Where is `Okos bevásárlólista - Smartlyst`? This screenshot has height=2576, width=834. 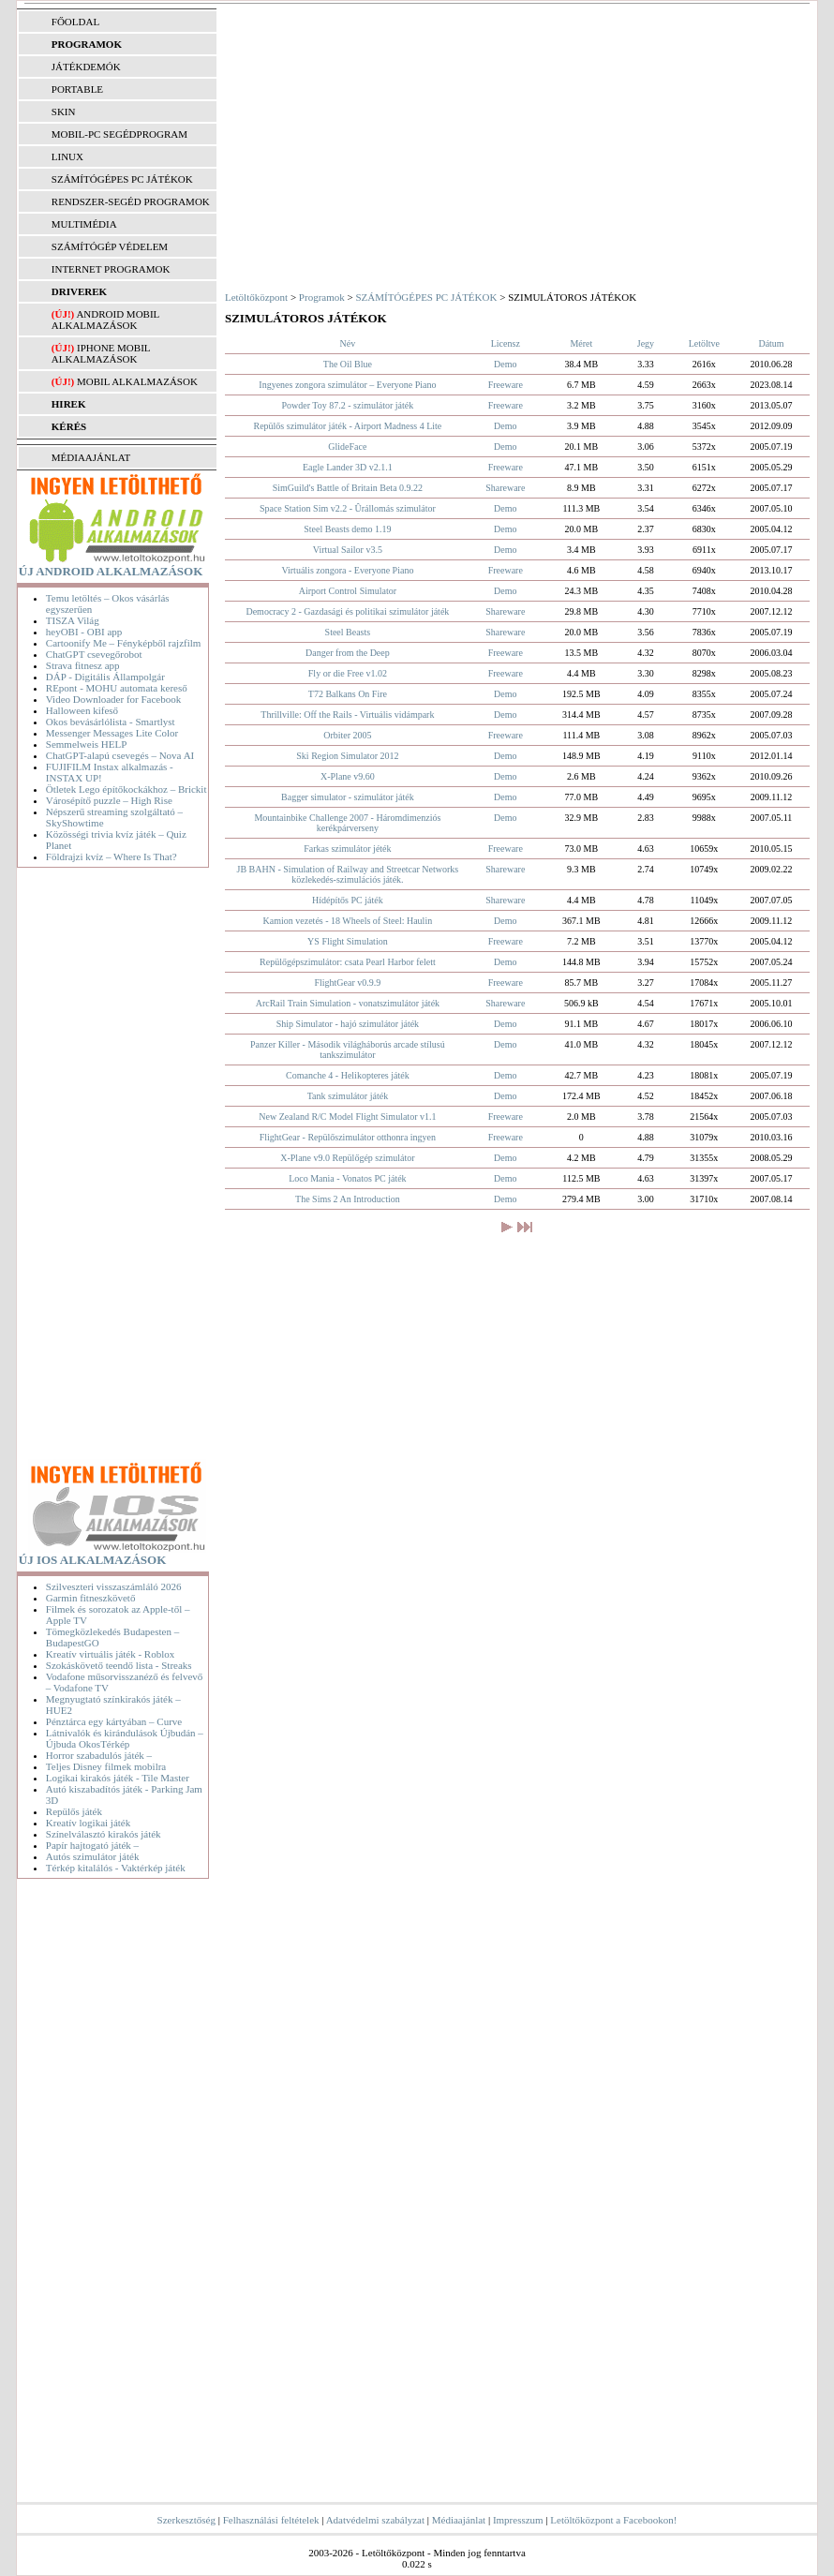
Okos bevásárlólista - Smartlyst is located at coordinates (110, 721).